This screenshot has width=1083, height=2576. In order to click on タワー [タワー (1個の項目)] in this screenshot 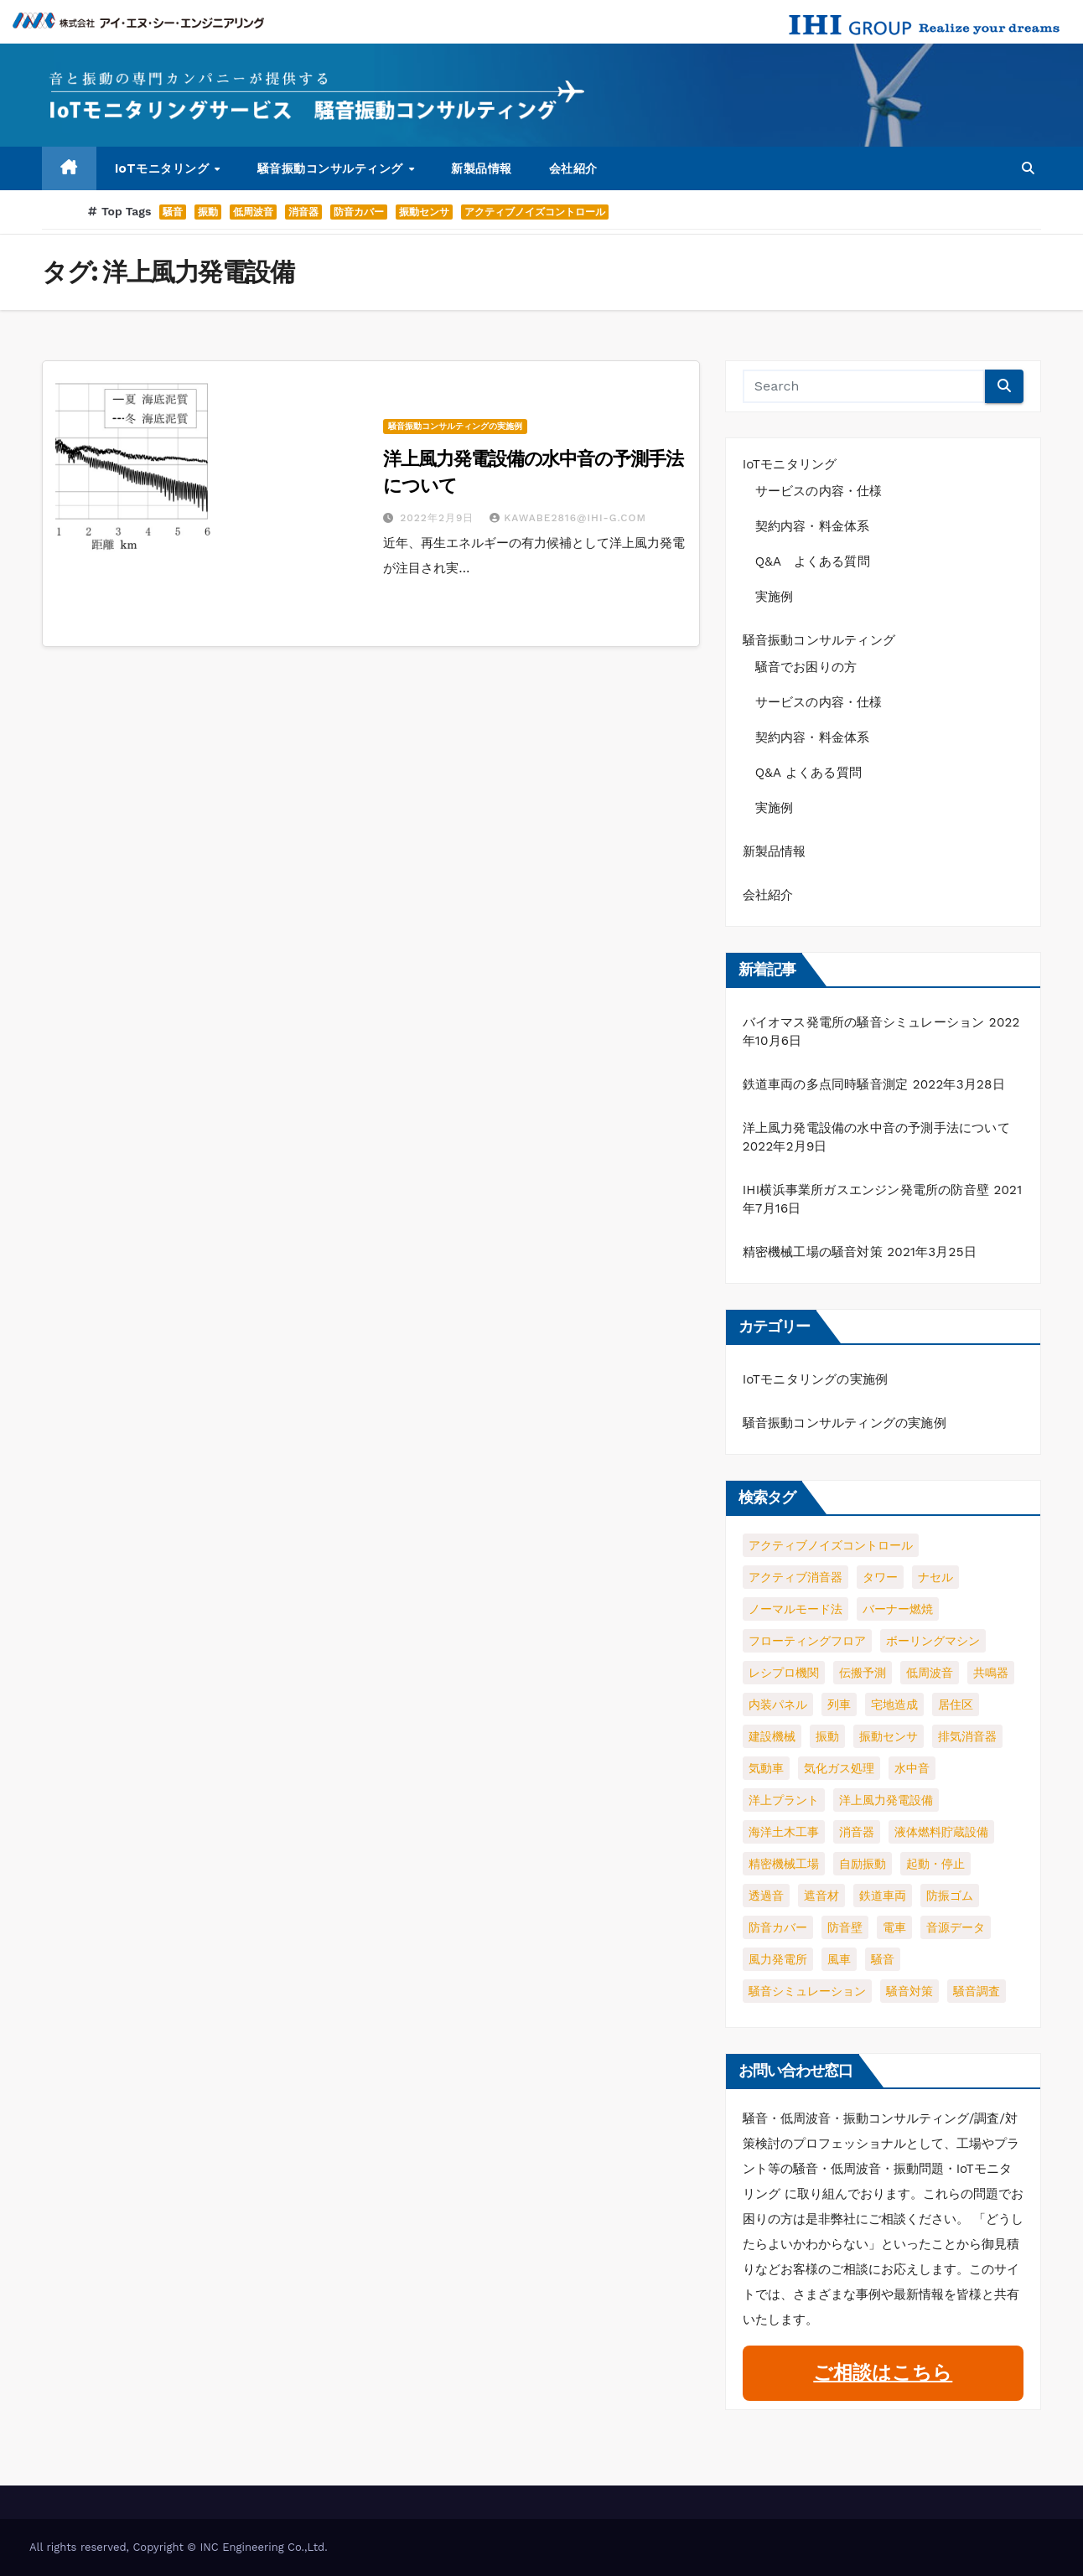, I will do `click(880, 1577)`.